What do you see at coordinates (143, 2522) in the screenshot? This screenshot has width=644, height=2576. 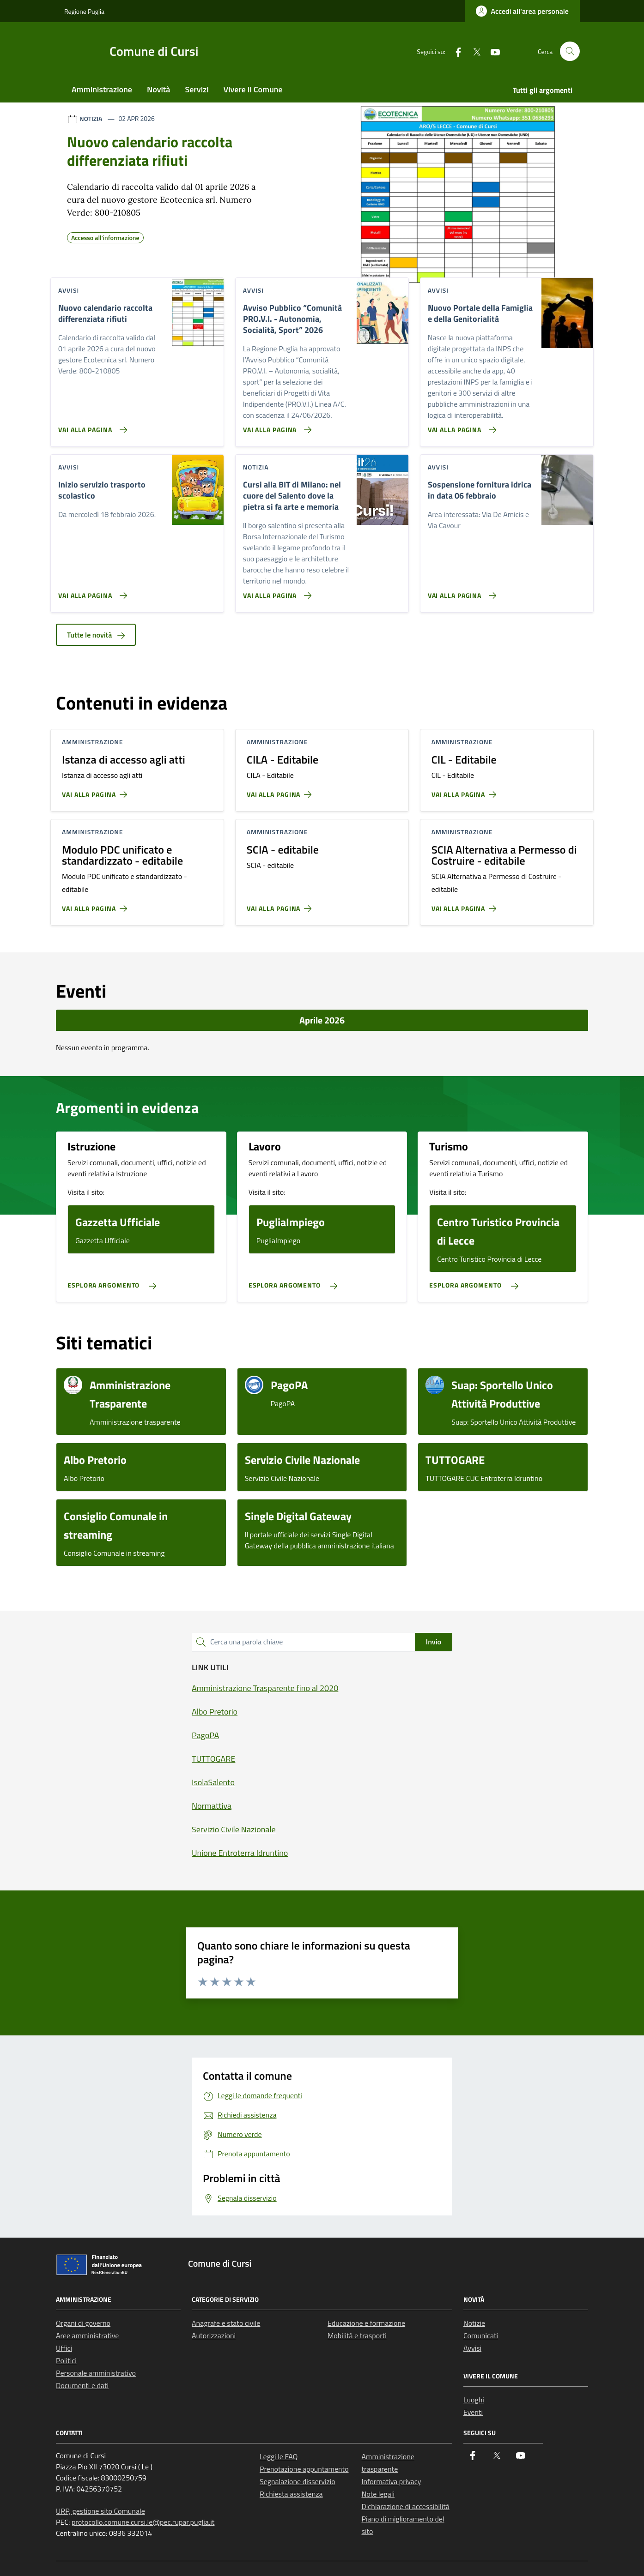 I see `protocollo.comune.cursi.le@pec.rupar.puglia.it` at bounding box center [143, 2522].